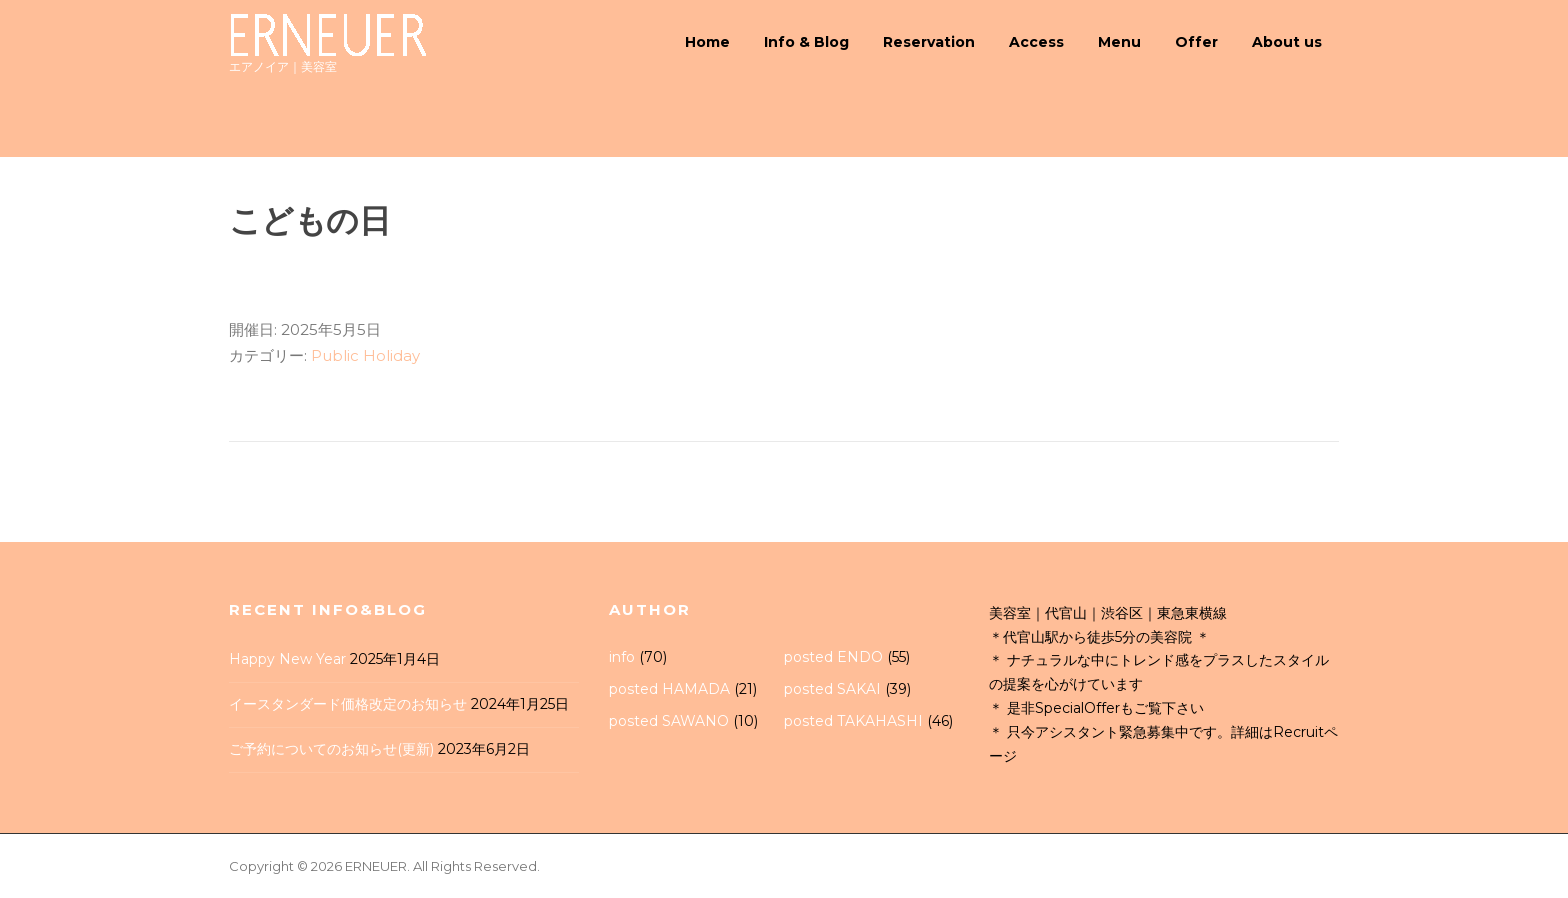 The image size is (1568, 898). What do you see at coordinates (833, 657) in the screenshot?
I see `posted ENDO` at bounding box center [833, 657].